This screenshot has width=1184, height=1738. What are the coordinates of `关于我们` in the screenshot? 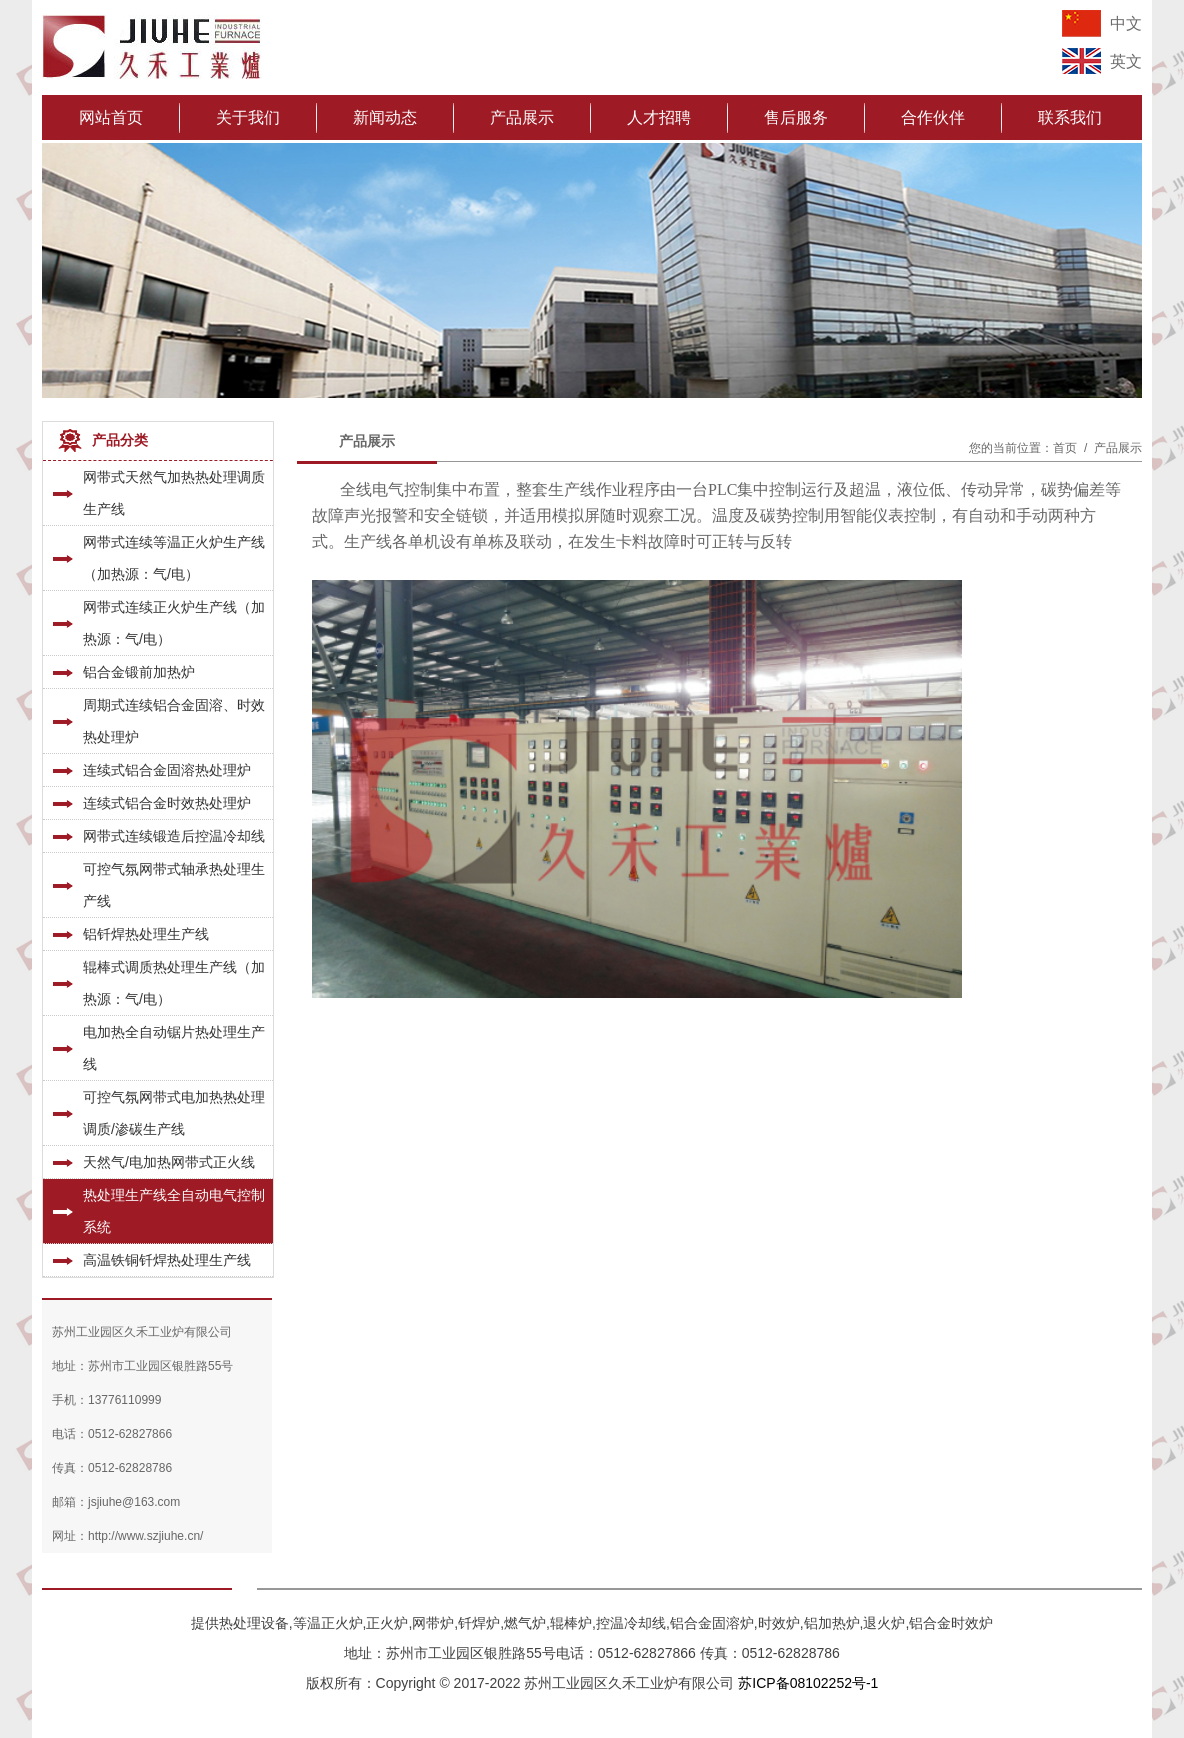 It's located at (248, 117).